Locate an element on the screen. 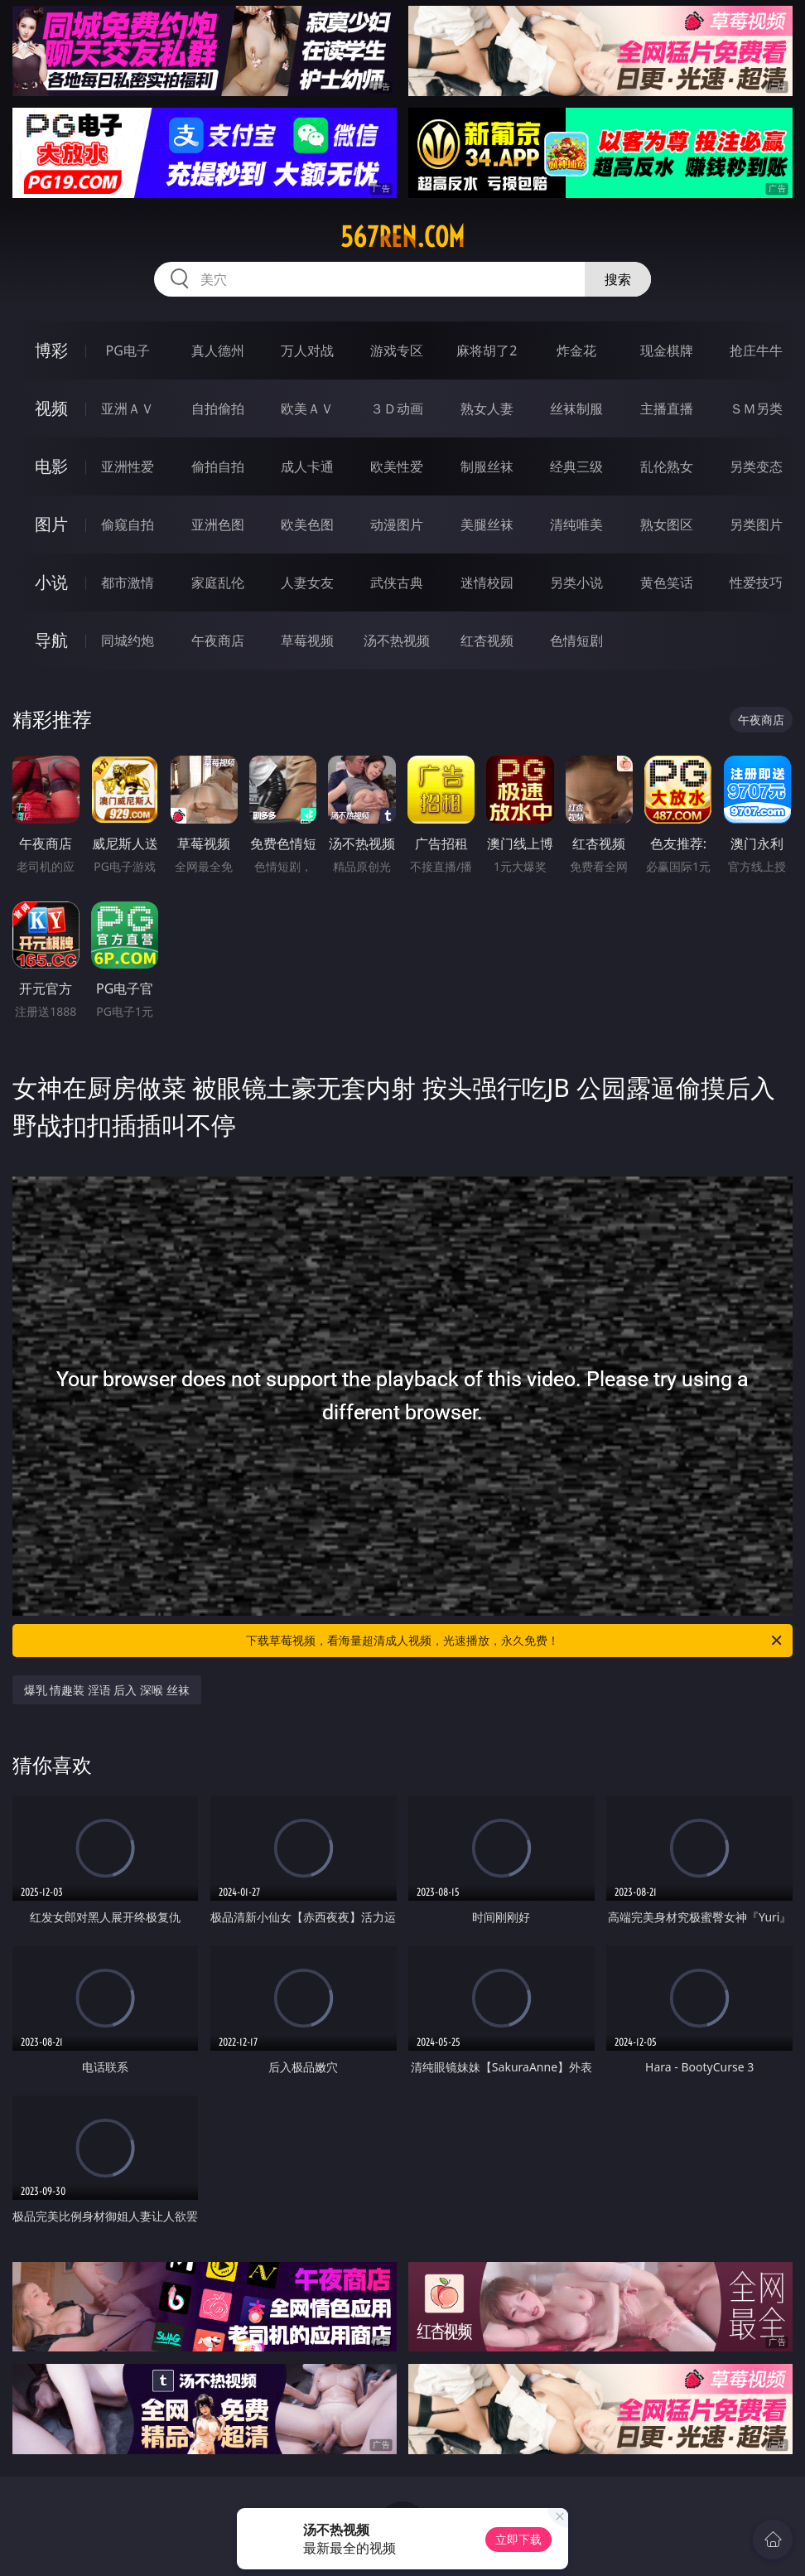 The width and height of the screenshot is (805, 2576). 偷拍自拍 is located at coordinates (217, 466).